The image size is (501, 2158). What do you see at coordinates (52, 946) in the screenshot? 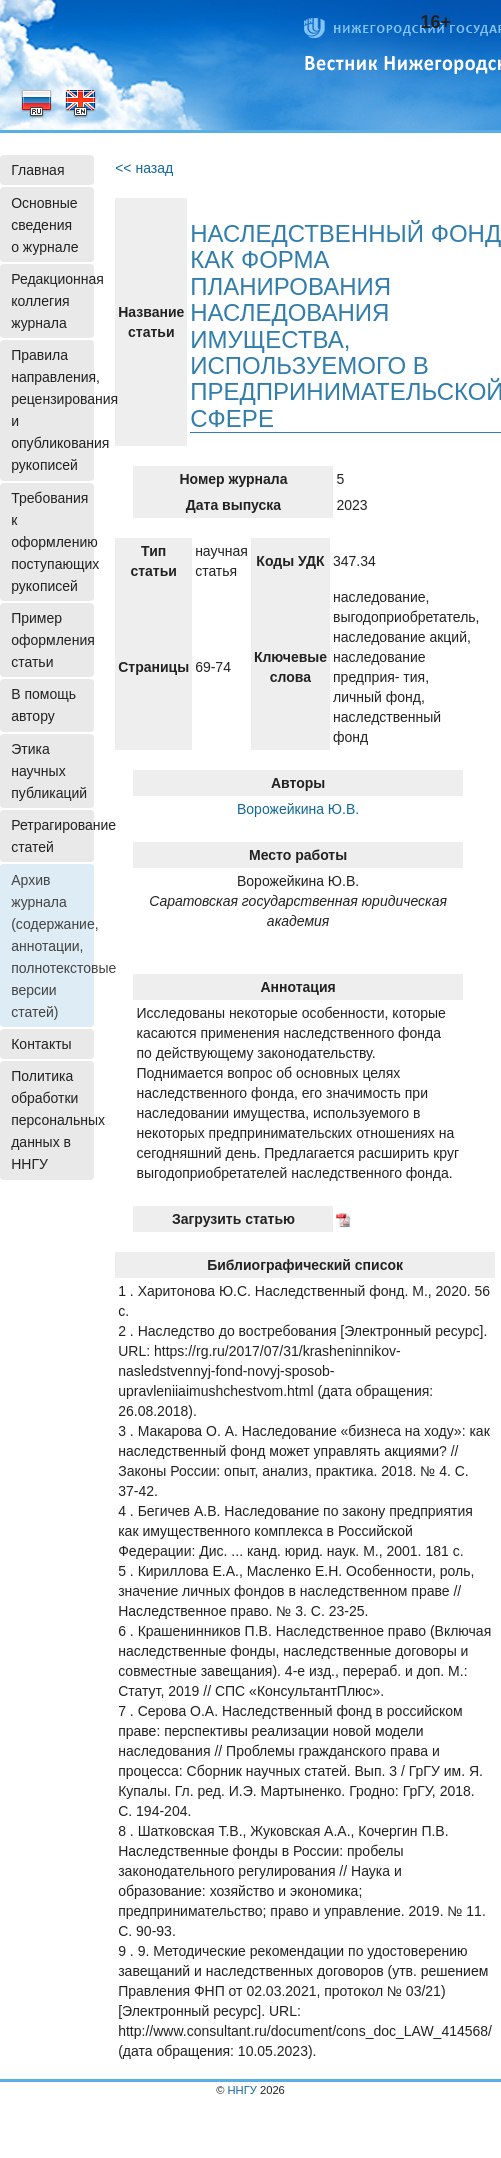
I see `Архив журнала (содержание, аннотации, полнотекстовые версии статей)` at bounding box center [52, 946].